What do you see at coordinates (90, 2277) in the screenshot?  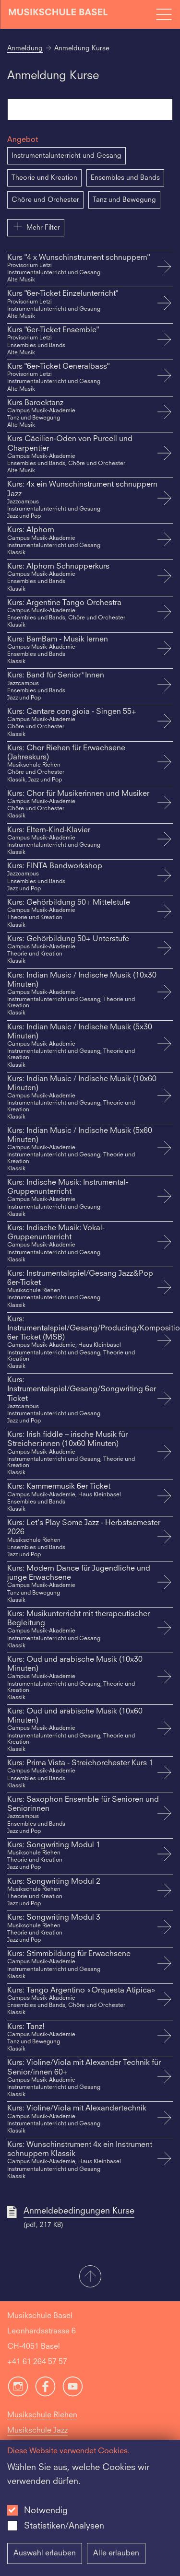 I see `[button]` at bounding box center [90, 2277].